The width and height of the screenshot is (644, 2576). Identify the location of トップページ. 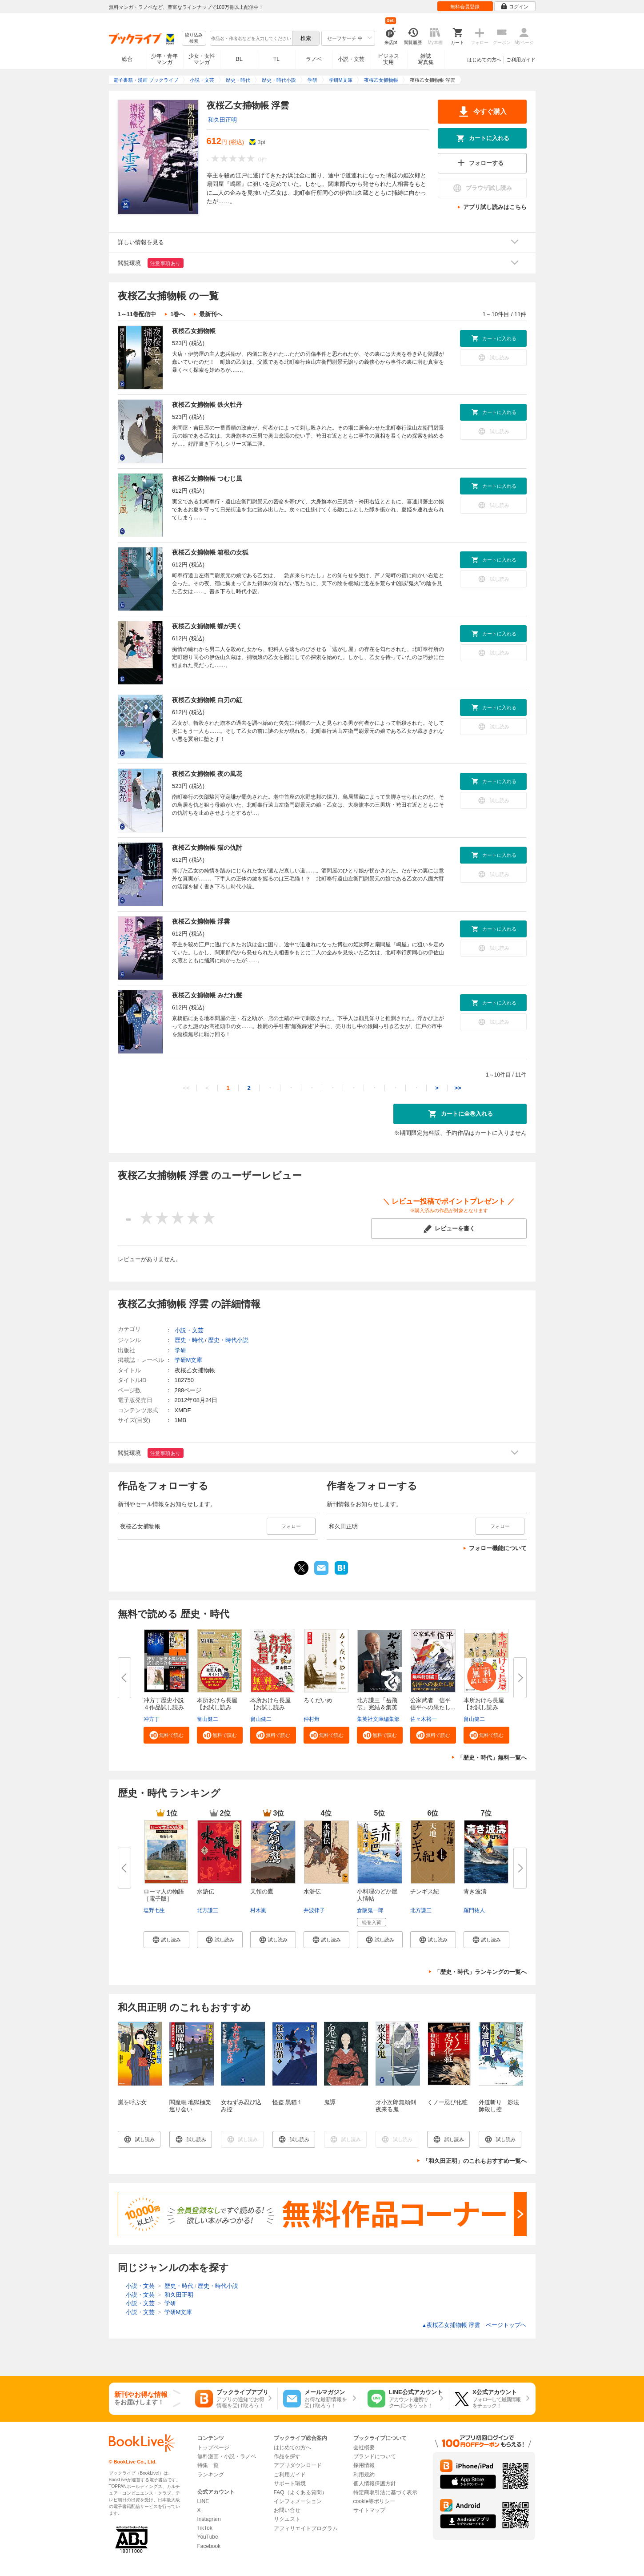
(213, 2447).